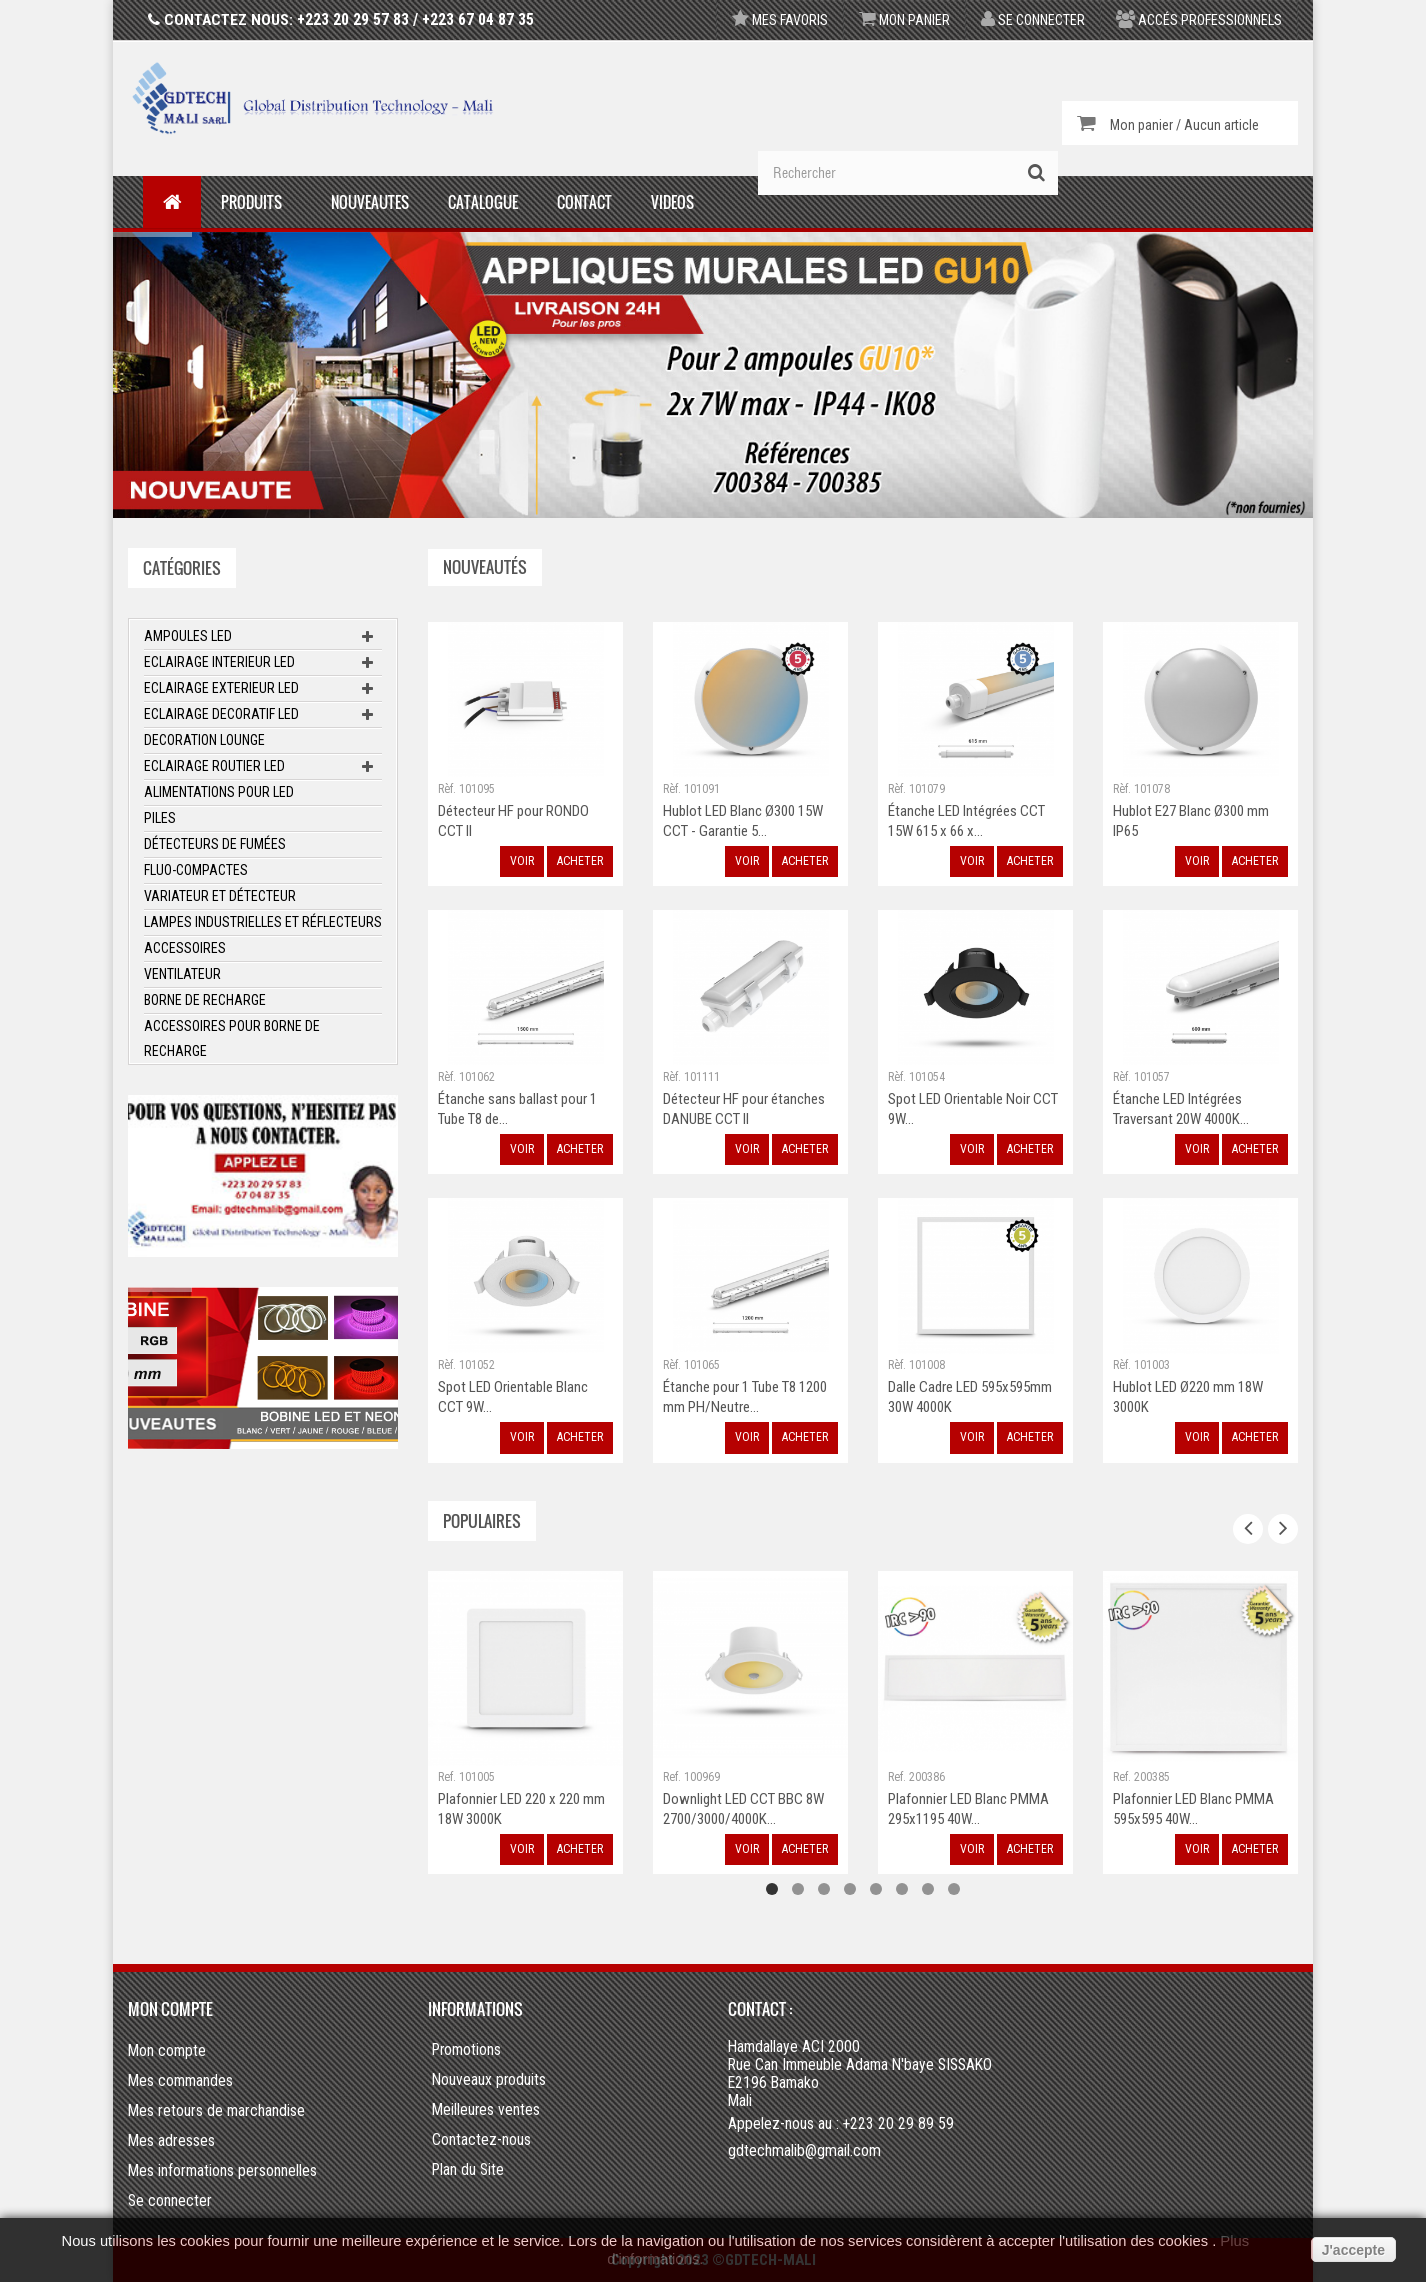 Image resolution: width=1426 pixels, height=2282 pixels. I want to click on Nouveaux produits, so click(489, 2080).